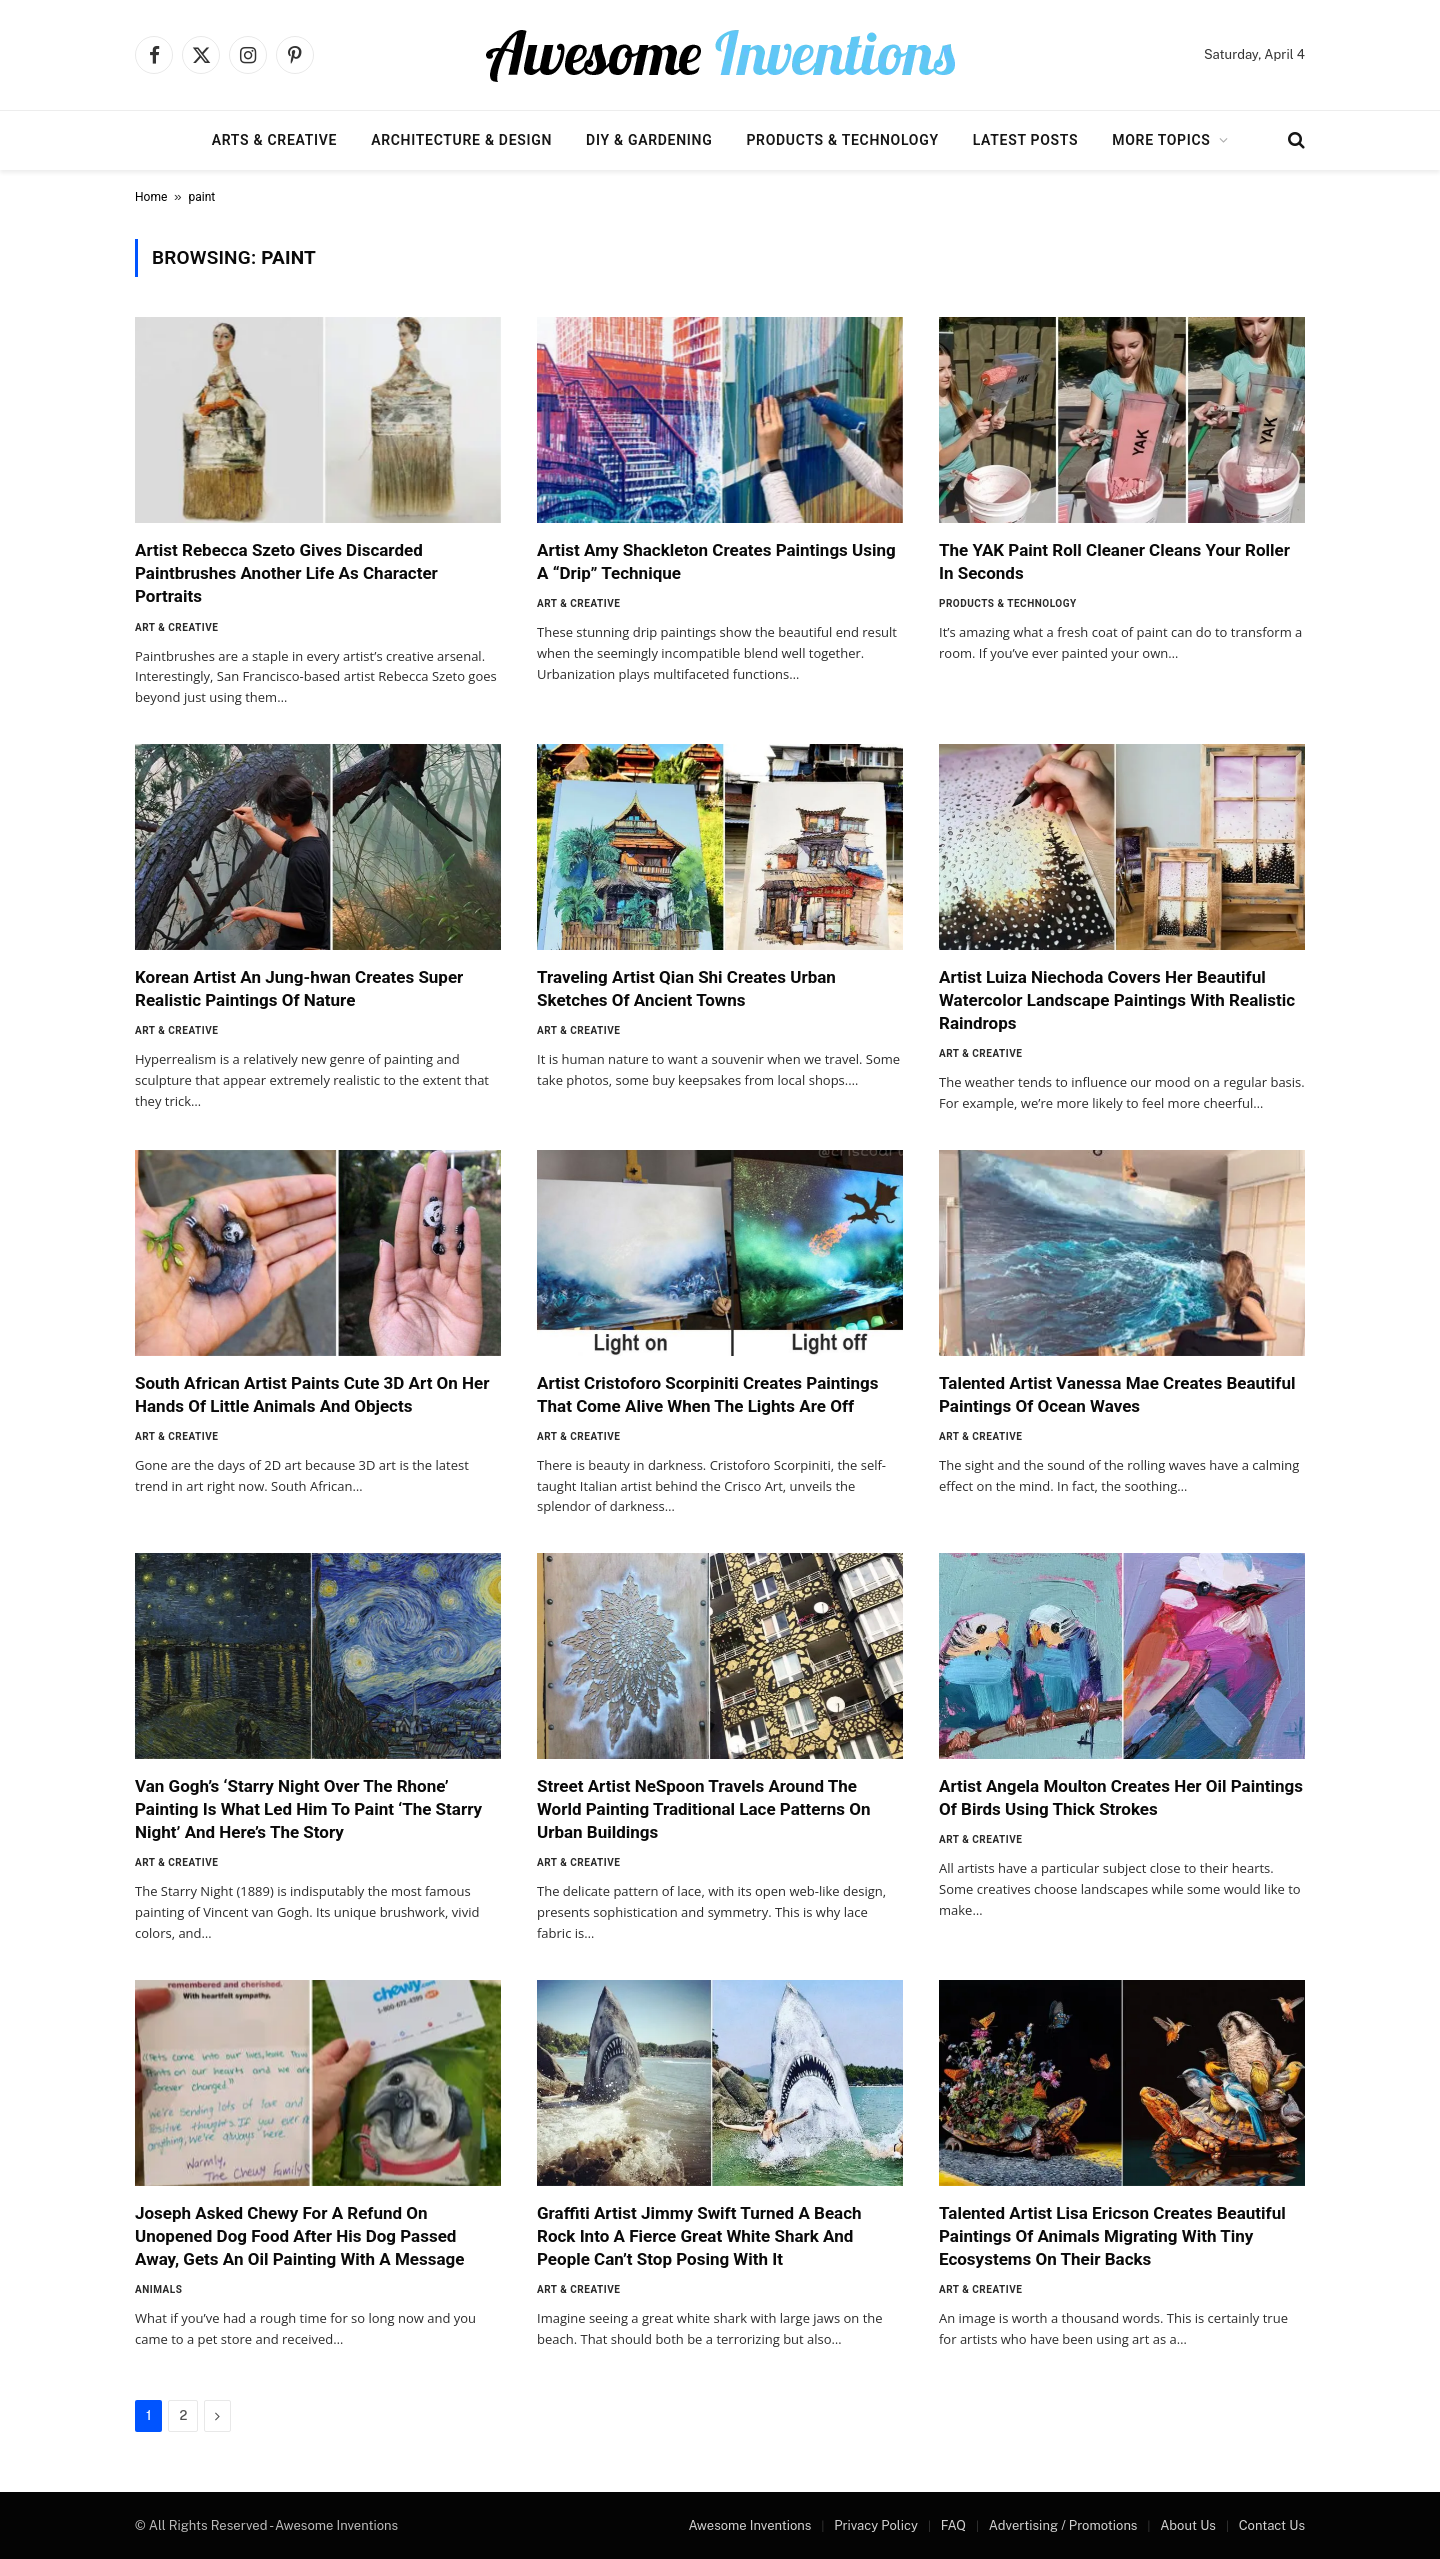  Describe the element at coordinates (1161, 140) in the screenshot. I see `More Topics` at that location.